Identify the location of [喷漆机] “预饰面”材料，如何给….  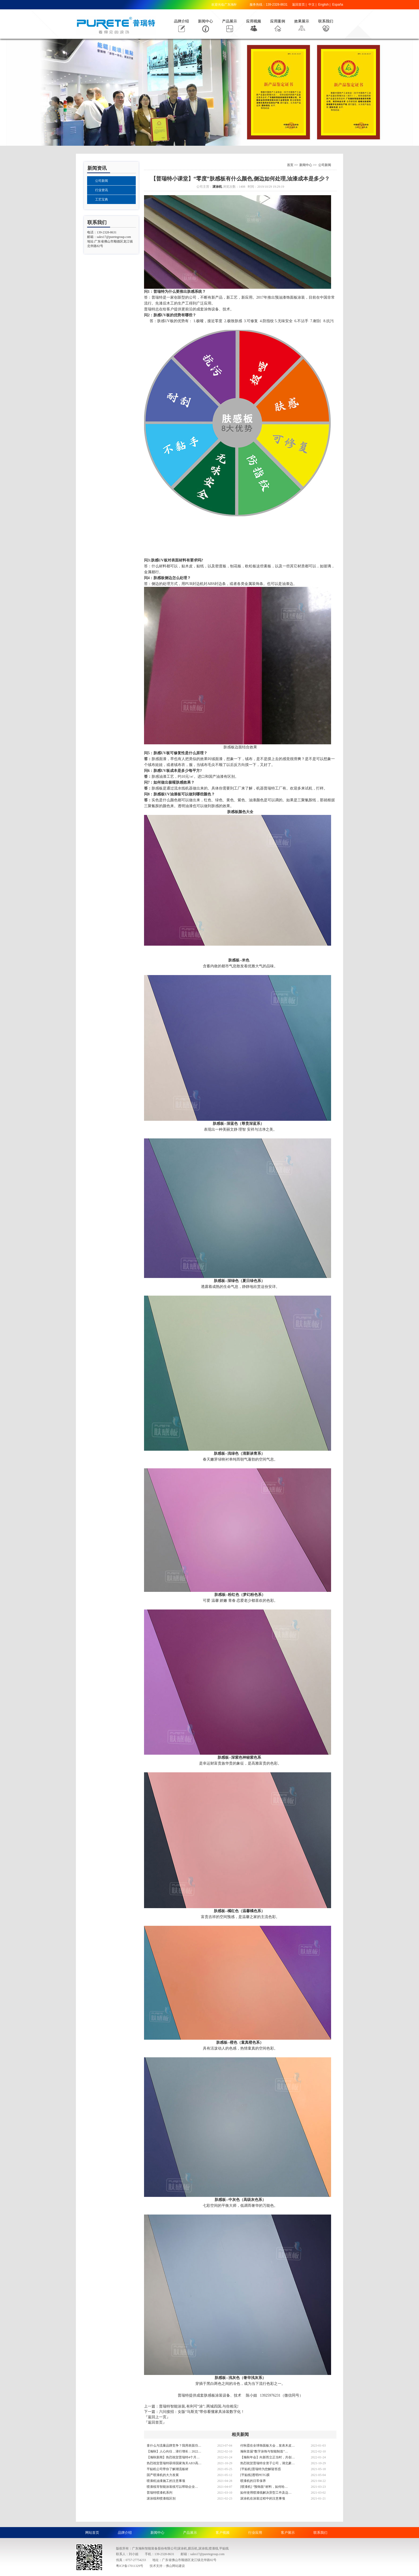
(264, 2487).